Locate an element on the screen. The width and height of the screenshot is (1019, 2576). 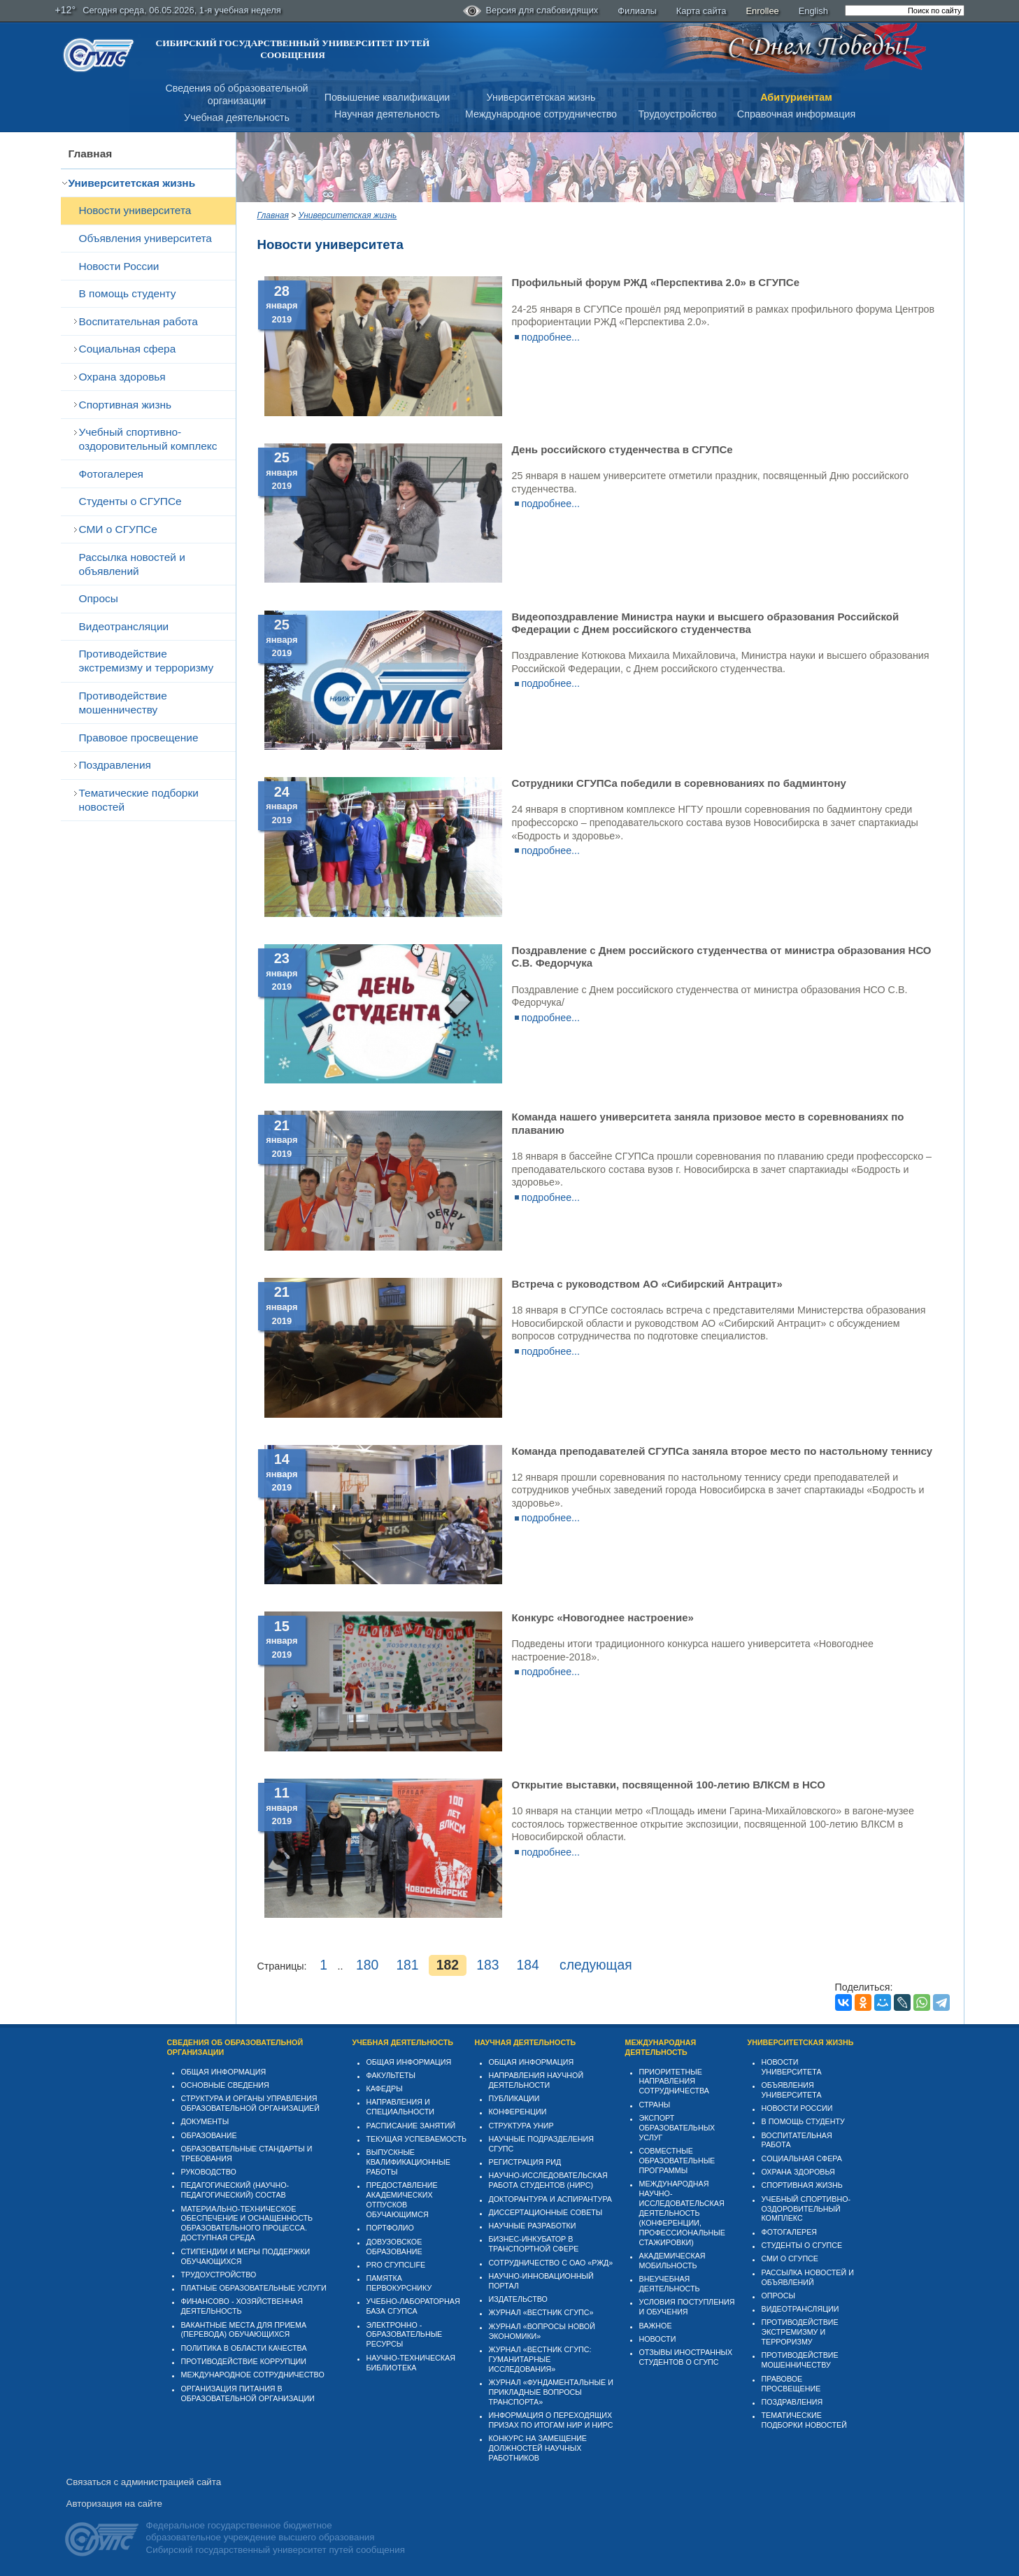
Информация о переходящих призах по итогам НИР и НИРС is located at coordinates (551, 2420).